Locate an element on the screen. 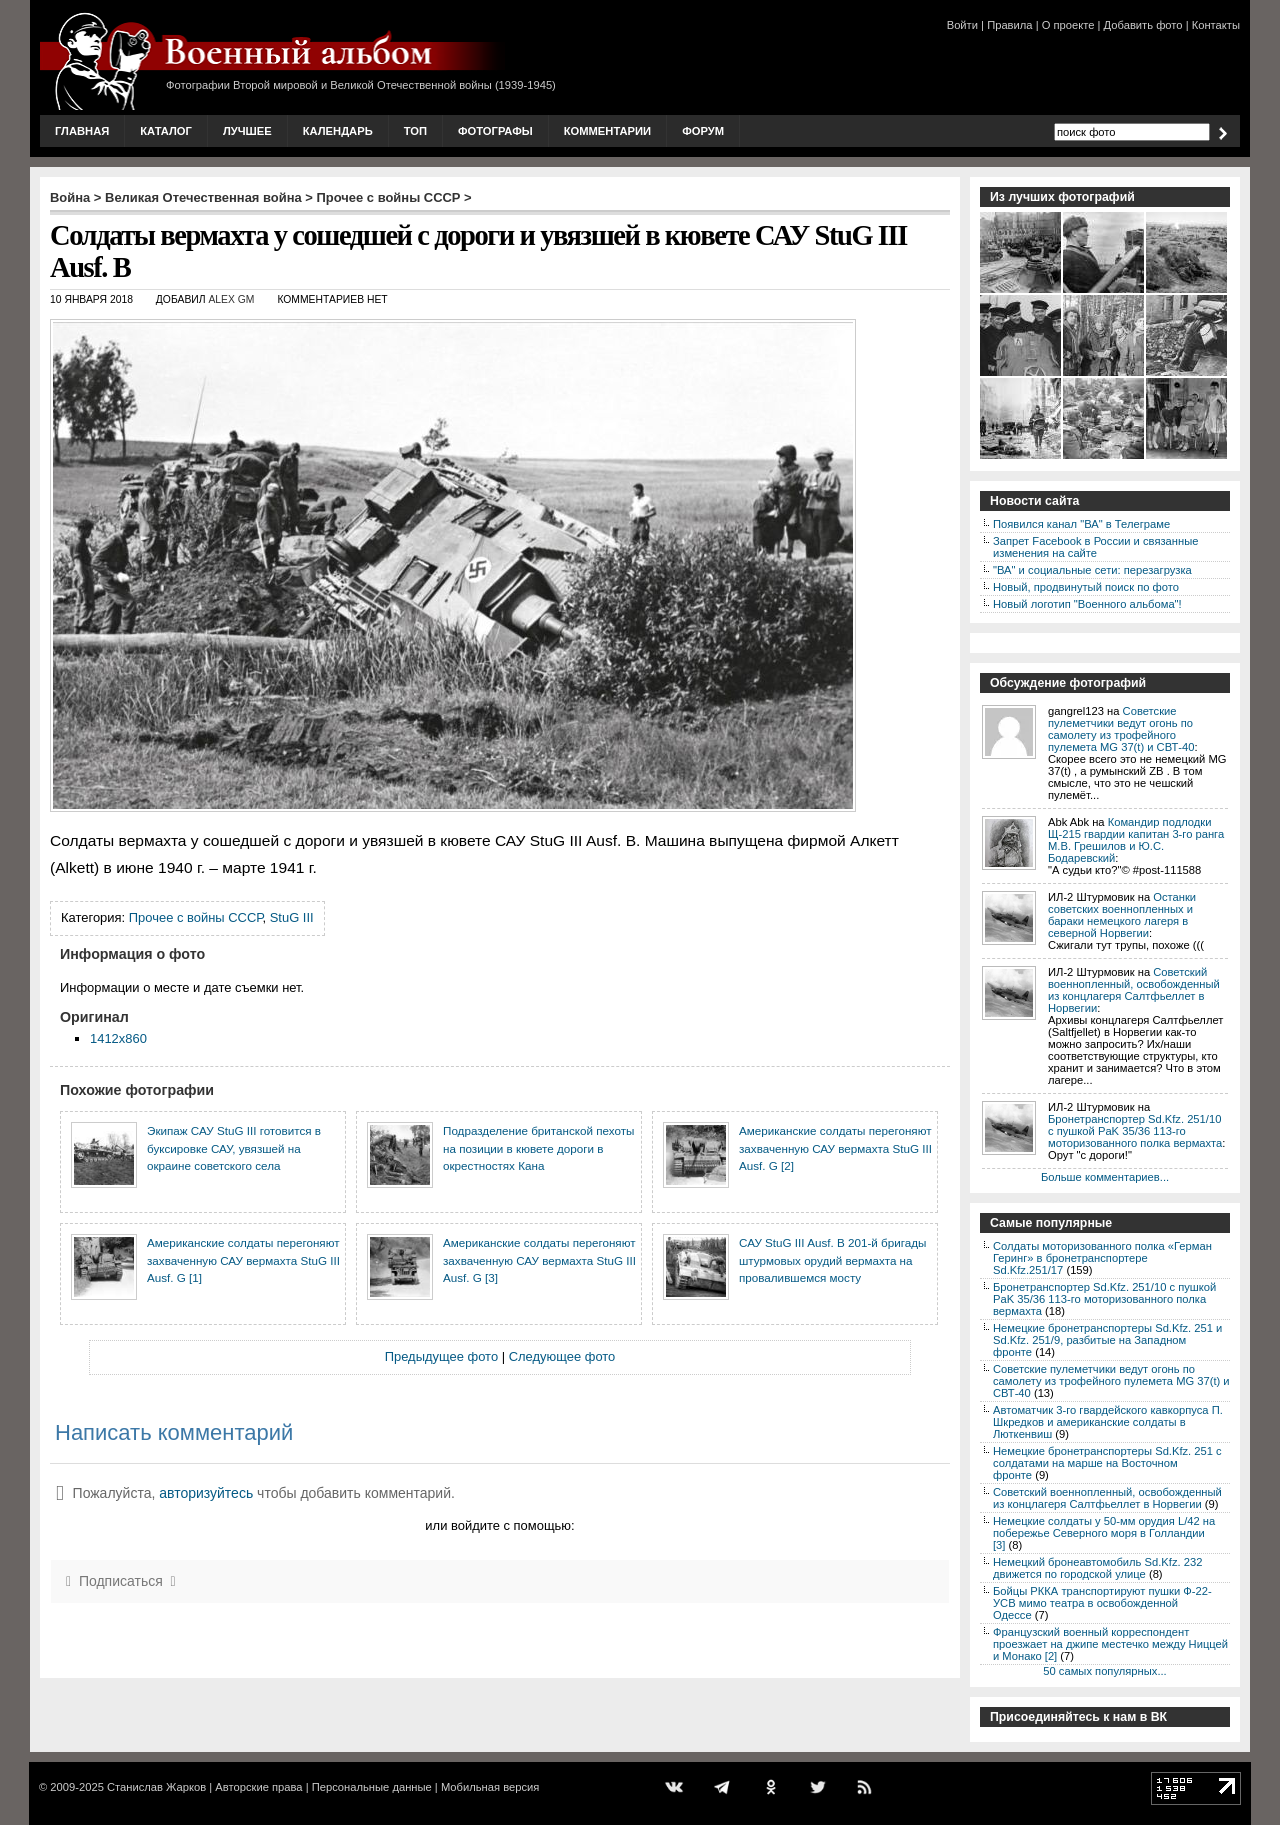  Войти is located at coordinates (962, 25).